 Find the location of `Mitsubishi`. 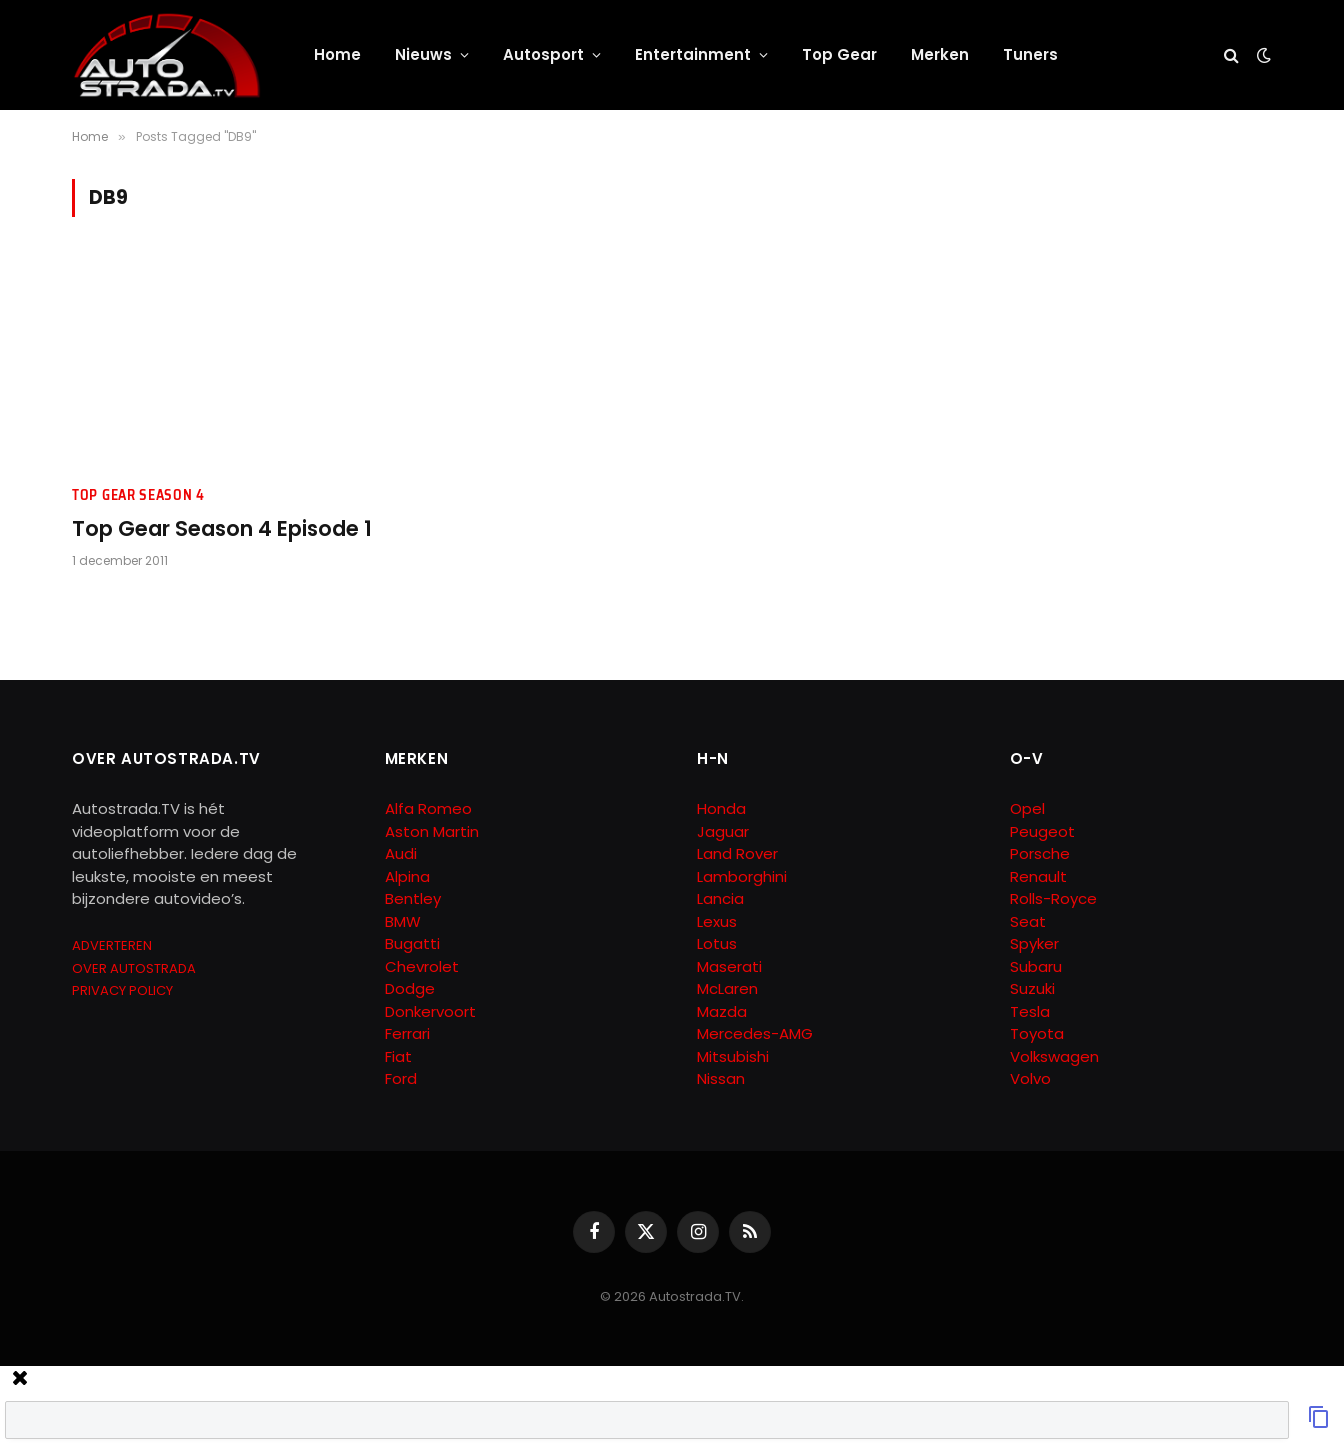

Mitsubishi is located at coordinates (733, 1056).